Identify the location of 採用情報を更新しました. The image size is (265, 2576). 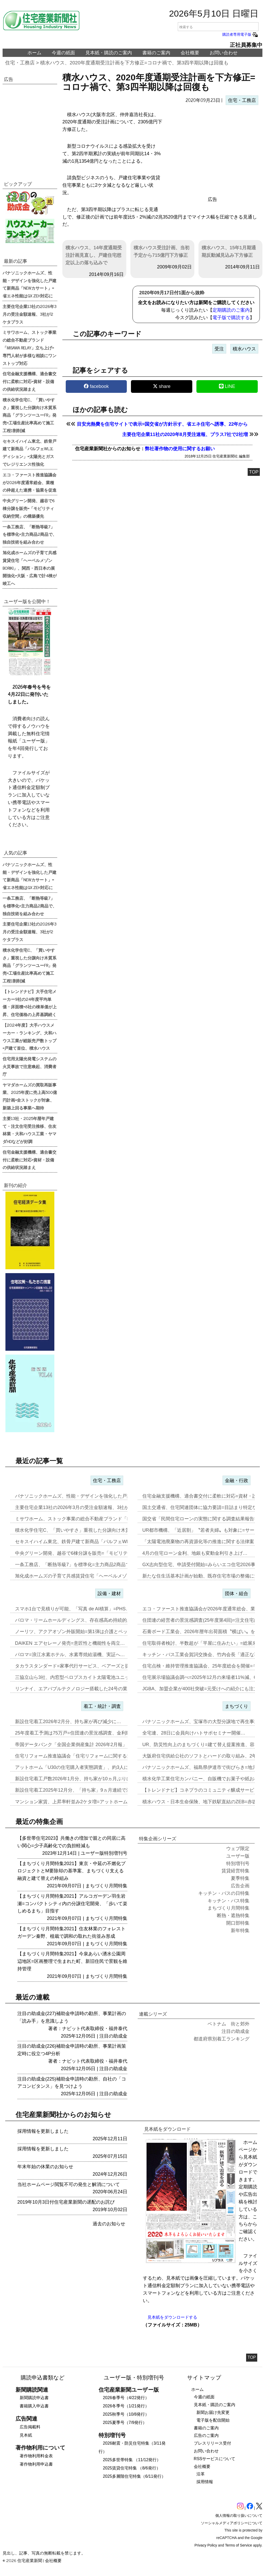
(43, 2131).